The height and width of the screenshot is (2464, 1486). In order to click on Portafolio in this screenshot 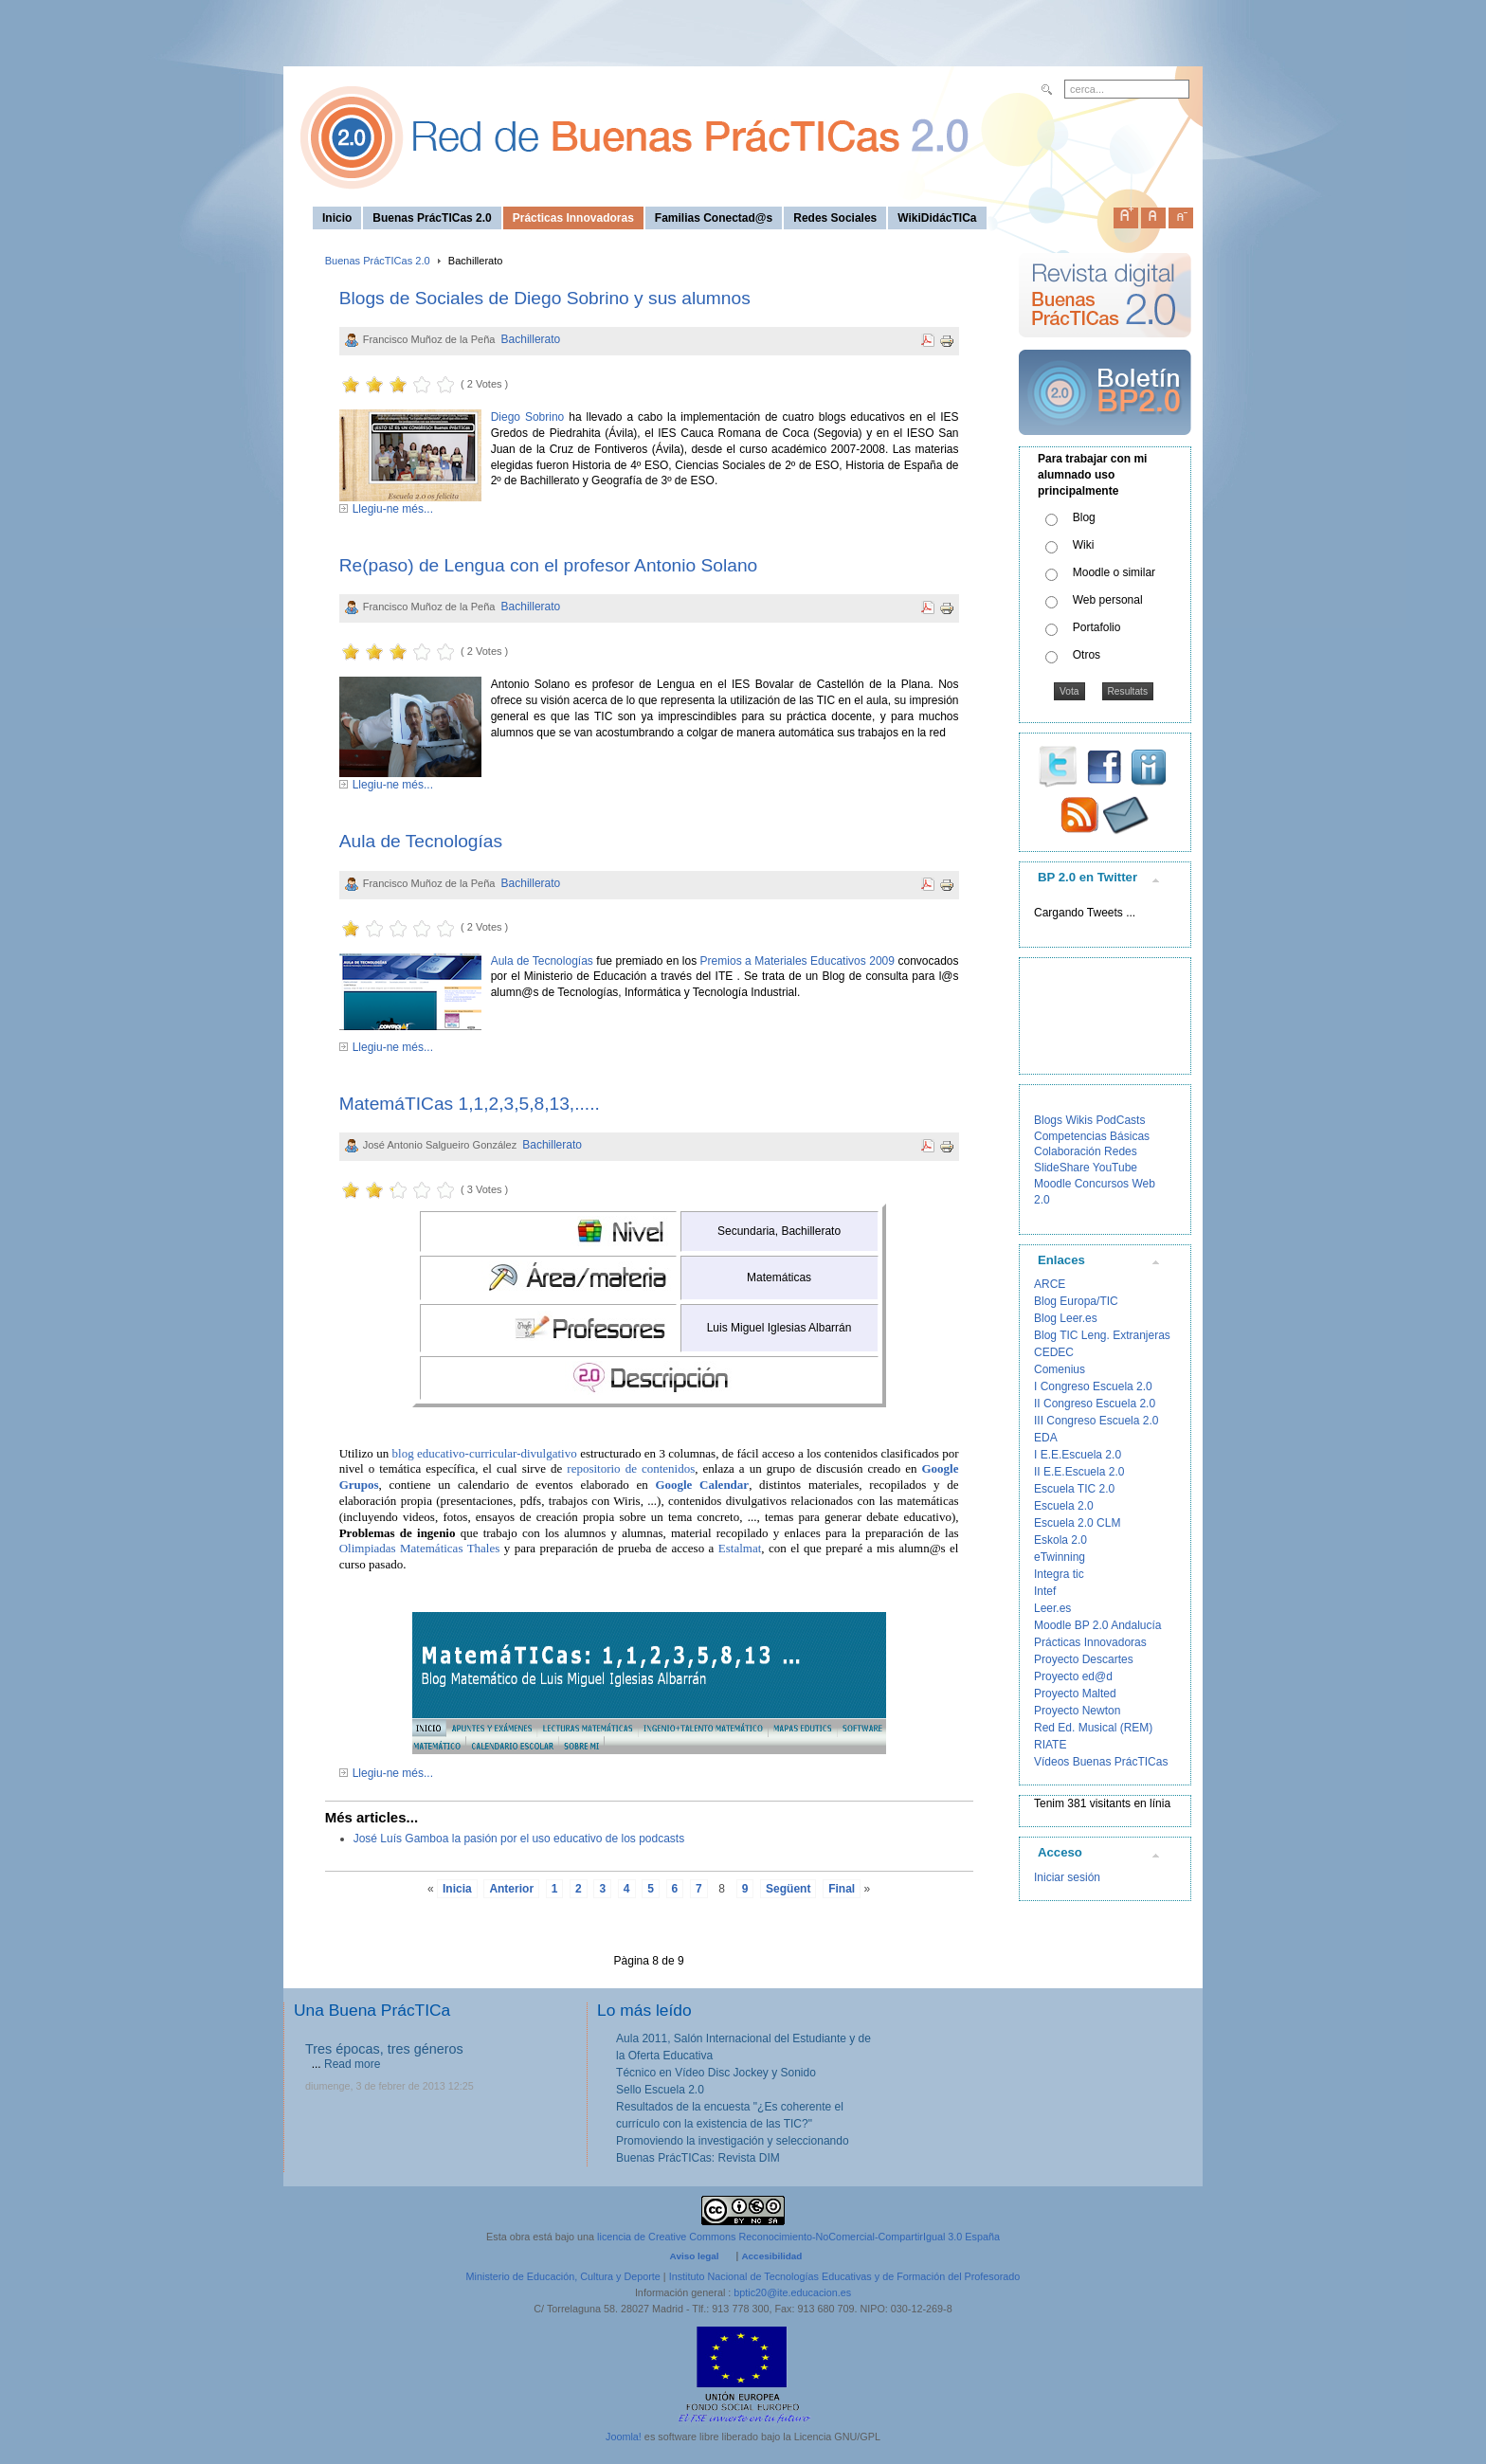, I will do `click(1097, 627)`.